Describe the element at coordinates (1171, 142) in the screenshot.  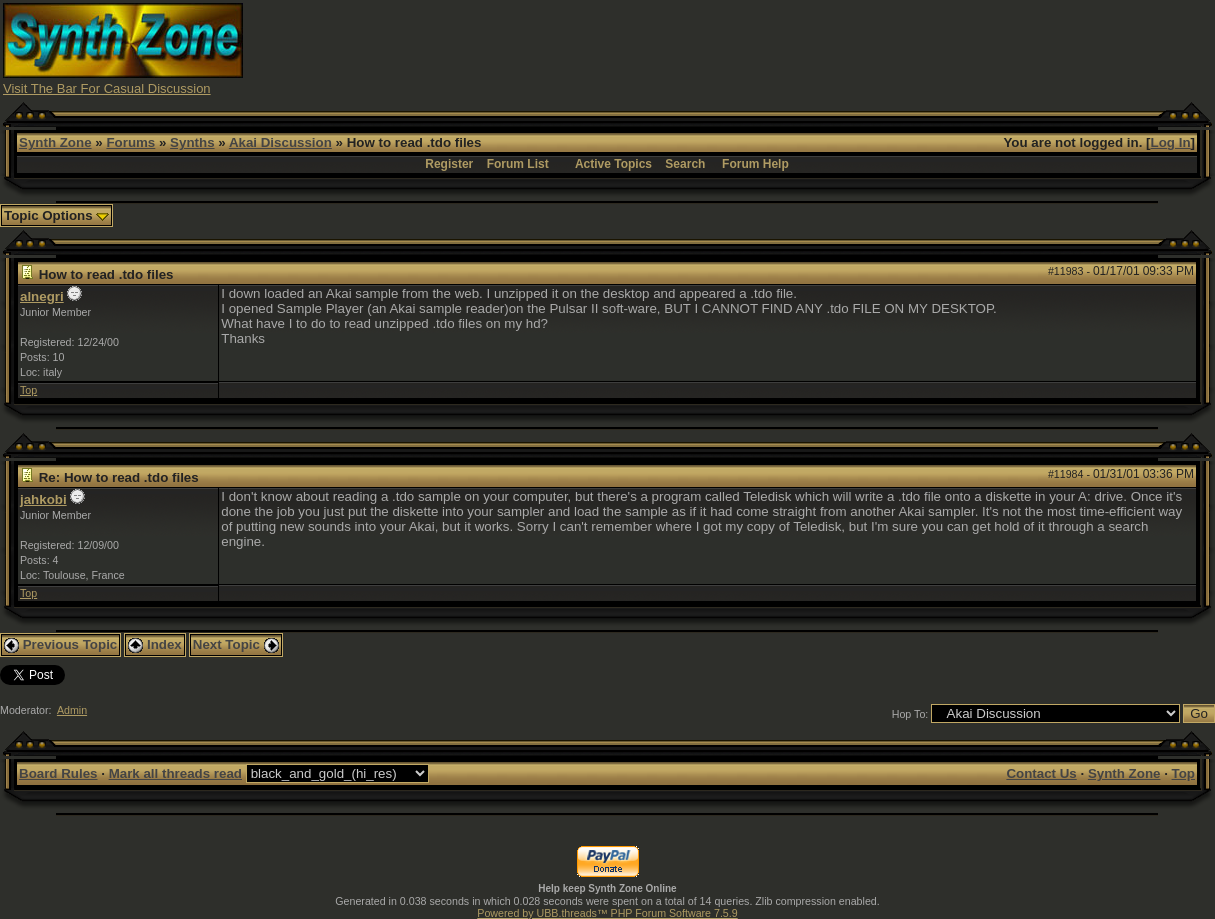
I see `Log In` at that location.